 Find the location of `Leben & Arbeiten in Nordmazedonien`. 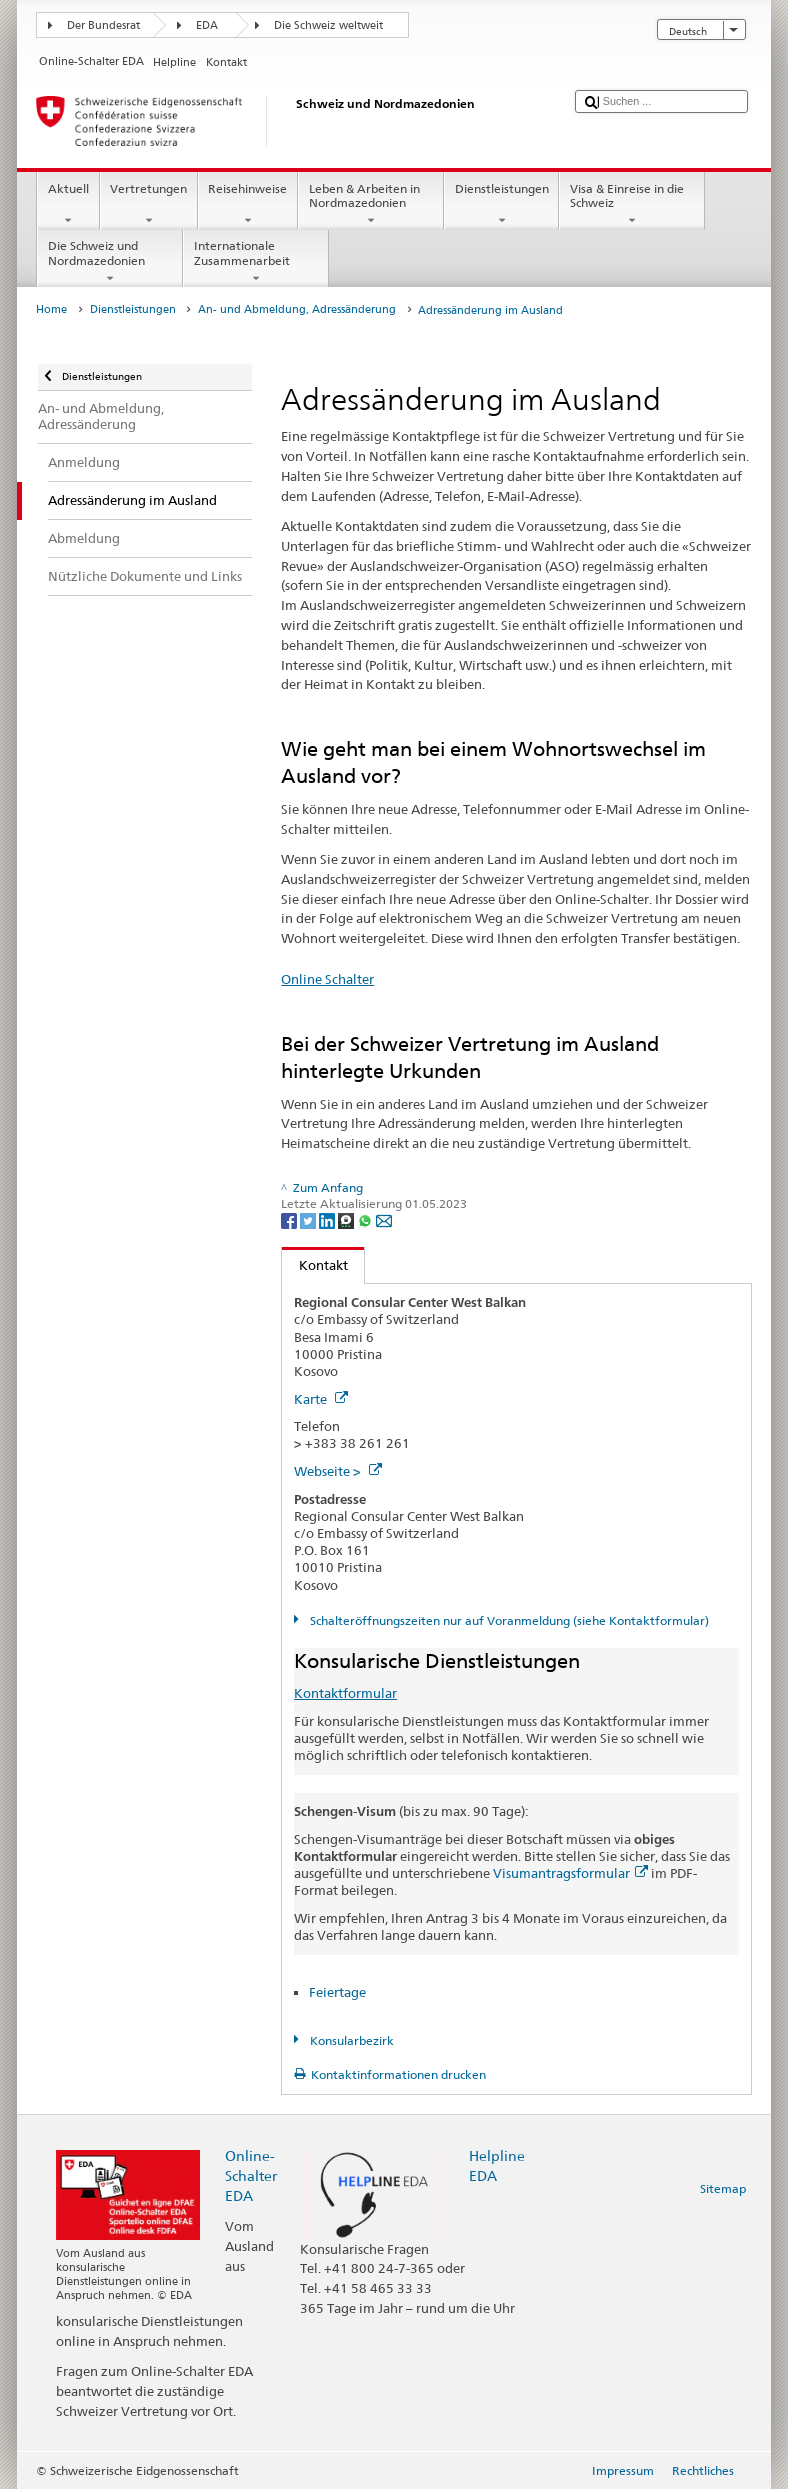

Leben & Arbeiten in Nordmazedonien is located at coordinates (371, 205).